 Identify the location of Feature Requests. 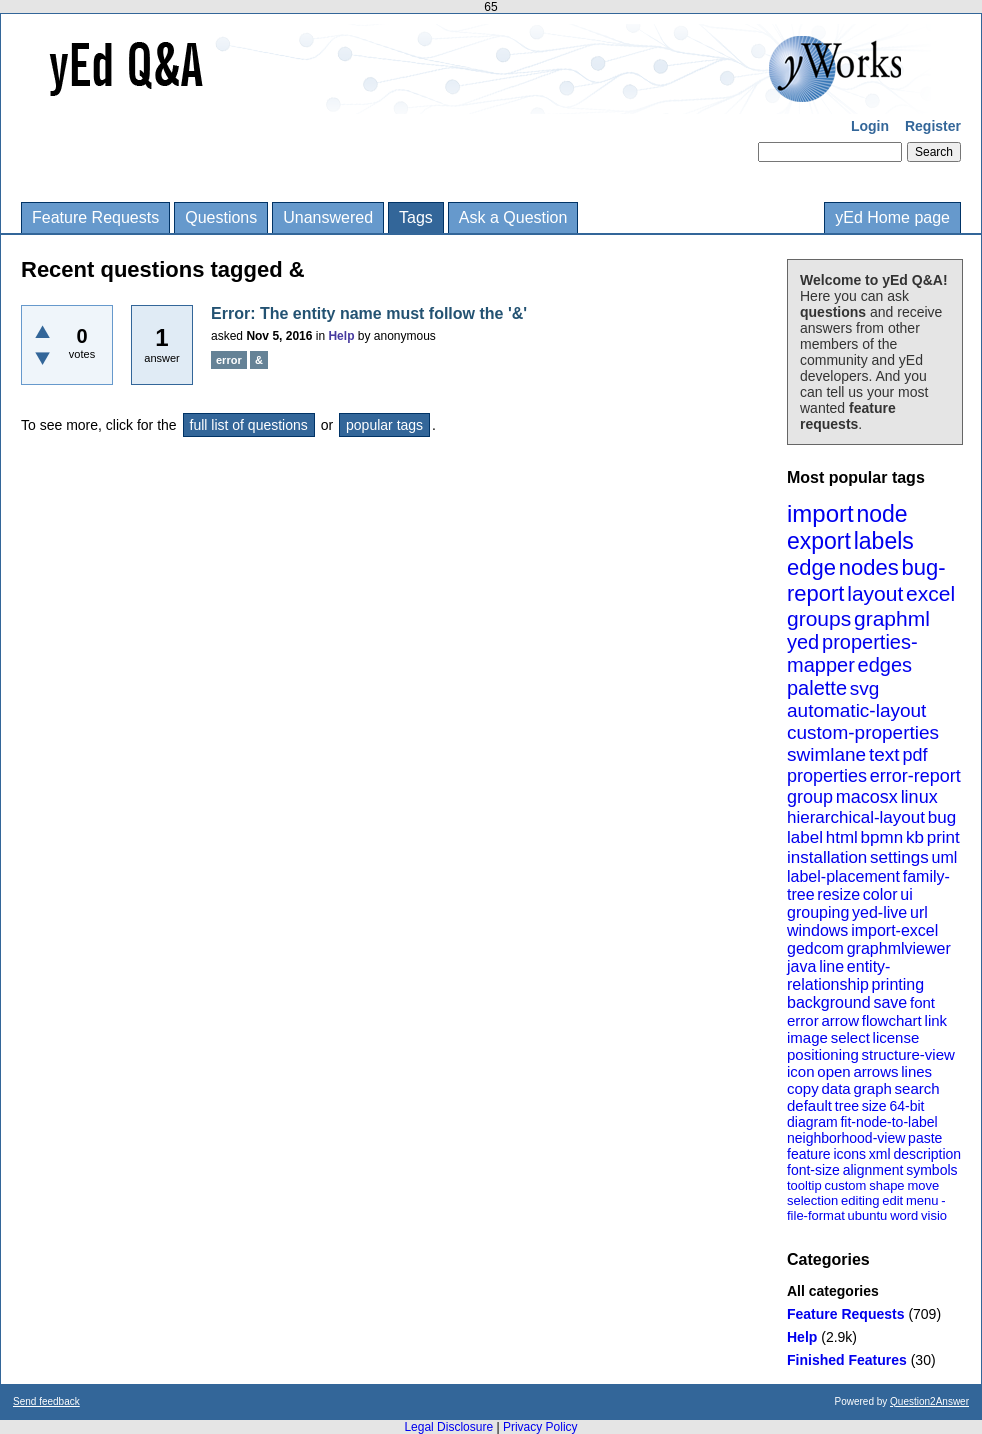
(95, 217).